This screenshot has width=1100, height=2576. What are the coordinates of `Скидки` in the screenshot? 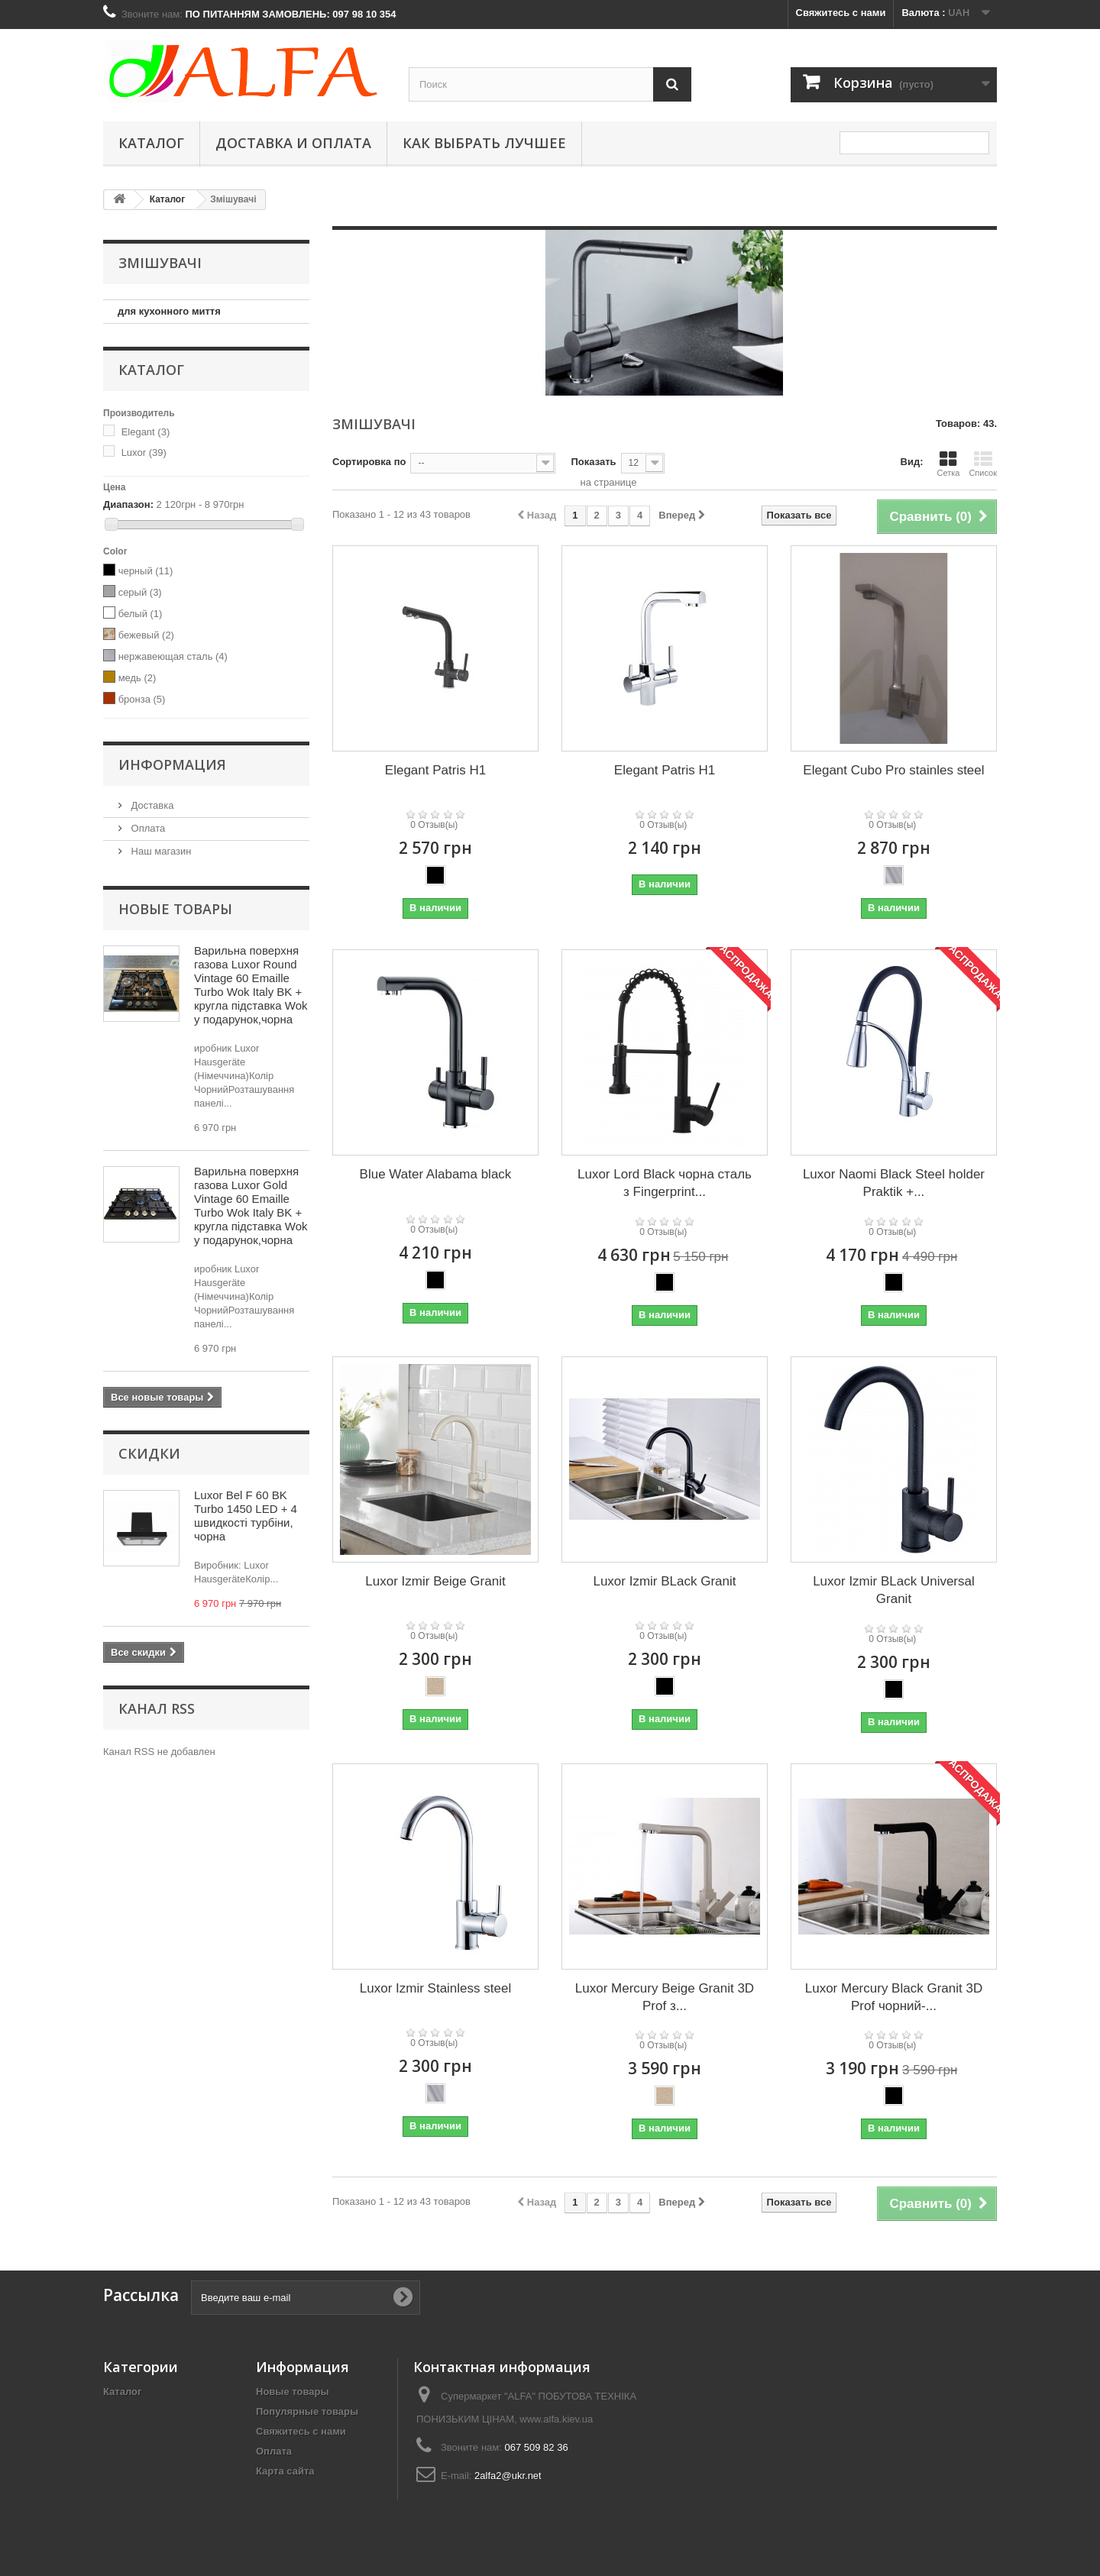 It's located at (149, 1453).